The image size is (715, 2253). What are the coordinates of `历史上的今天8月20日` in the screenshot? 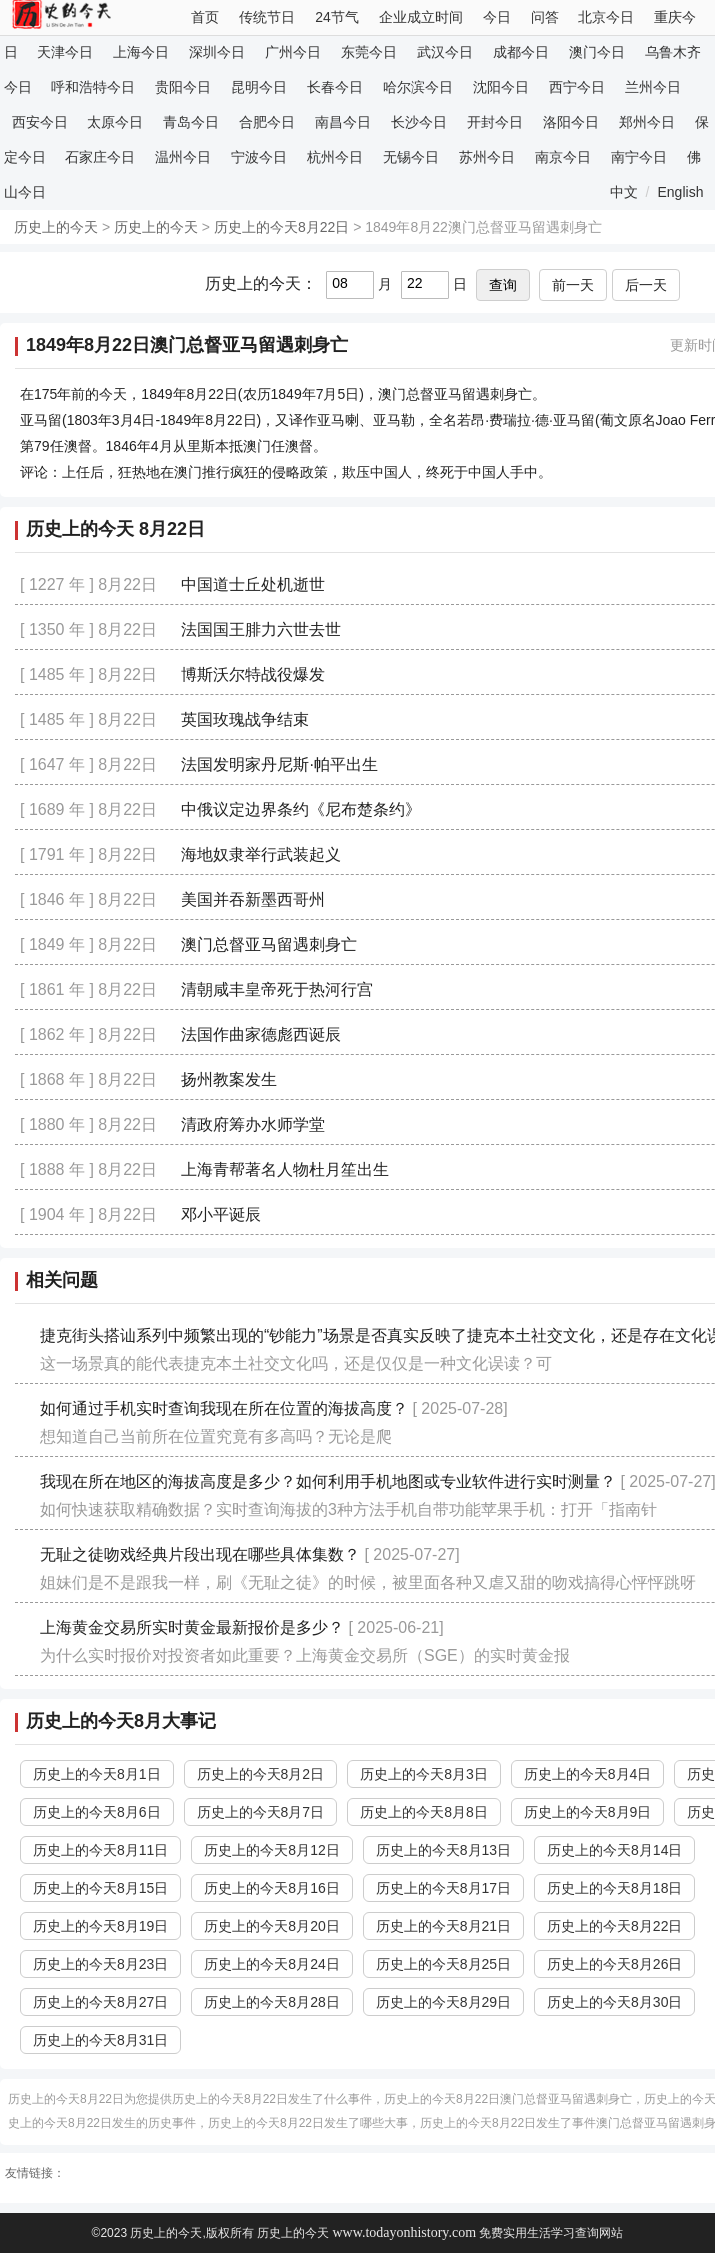 It's located at (271, 1926).